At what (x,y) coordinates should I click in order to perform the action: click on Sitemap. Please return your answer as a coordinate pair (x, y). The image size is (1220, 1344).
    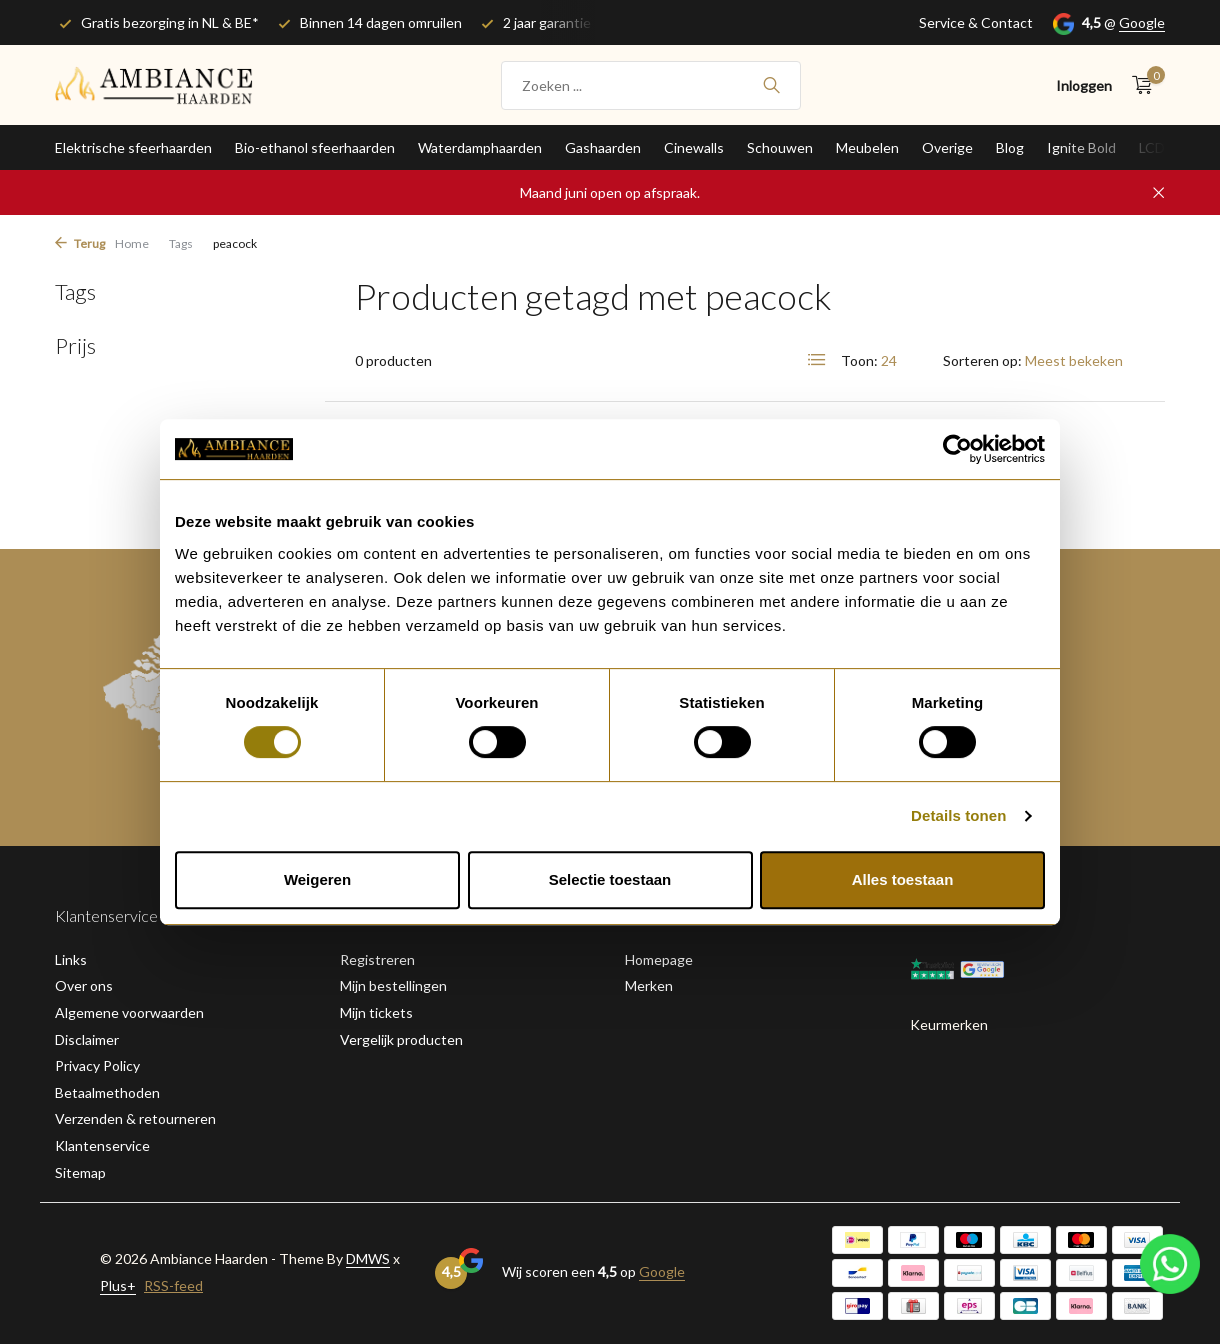
    Looking at the image, I should click on (80, 1172).